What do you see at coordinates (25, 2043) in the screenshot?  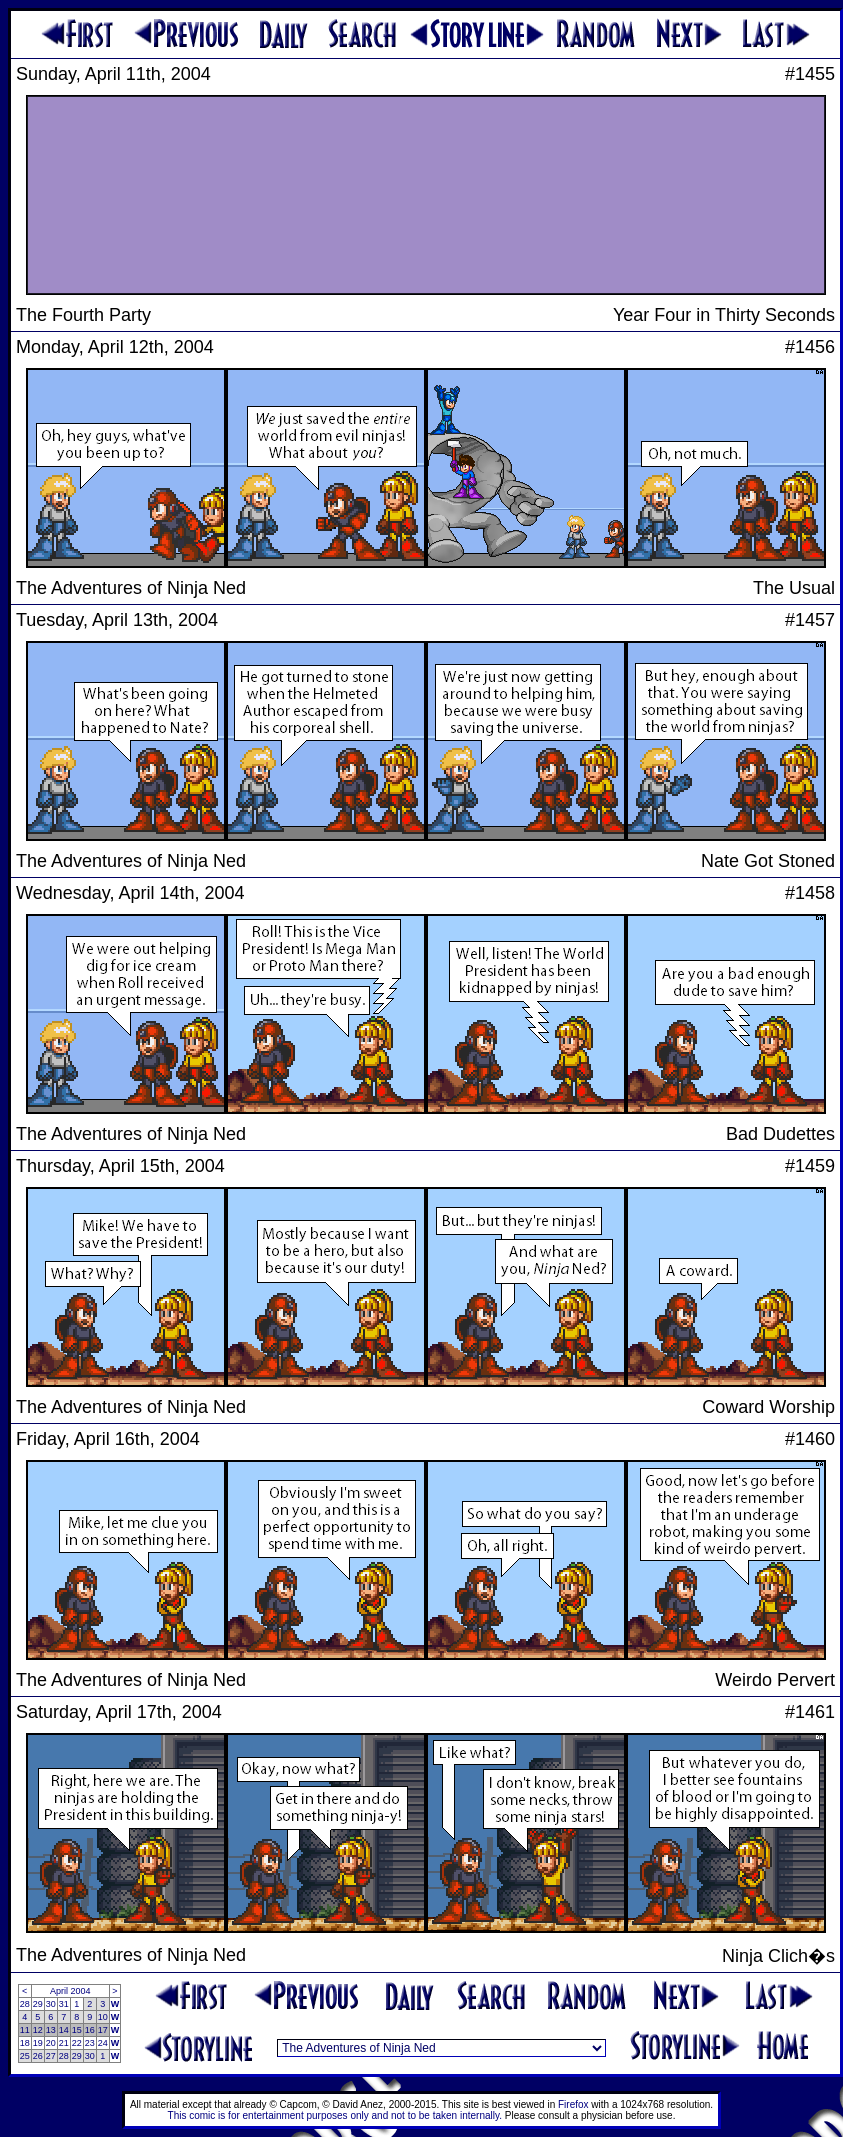 I see `18` at bounding box center [25, 2043].